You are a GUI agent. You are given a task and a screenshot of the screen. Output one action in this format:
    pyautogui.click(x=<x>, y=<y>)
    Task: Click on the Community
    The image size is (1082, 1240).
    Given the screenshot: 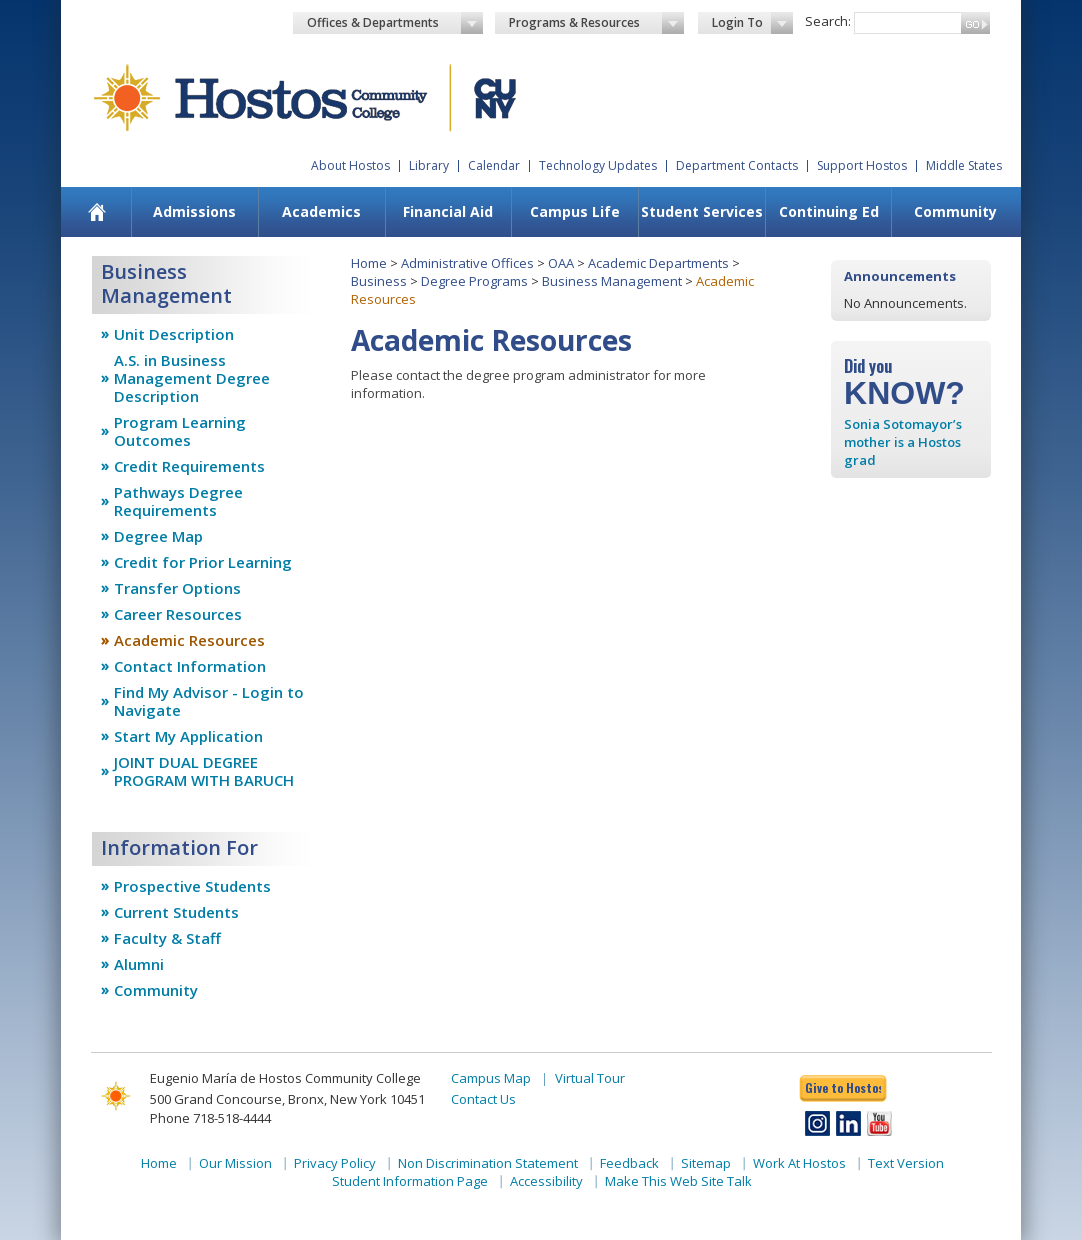 What is the action you would take?
    pyautogui.click(x=955, y=211)
    